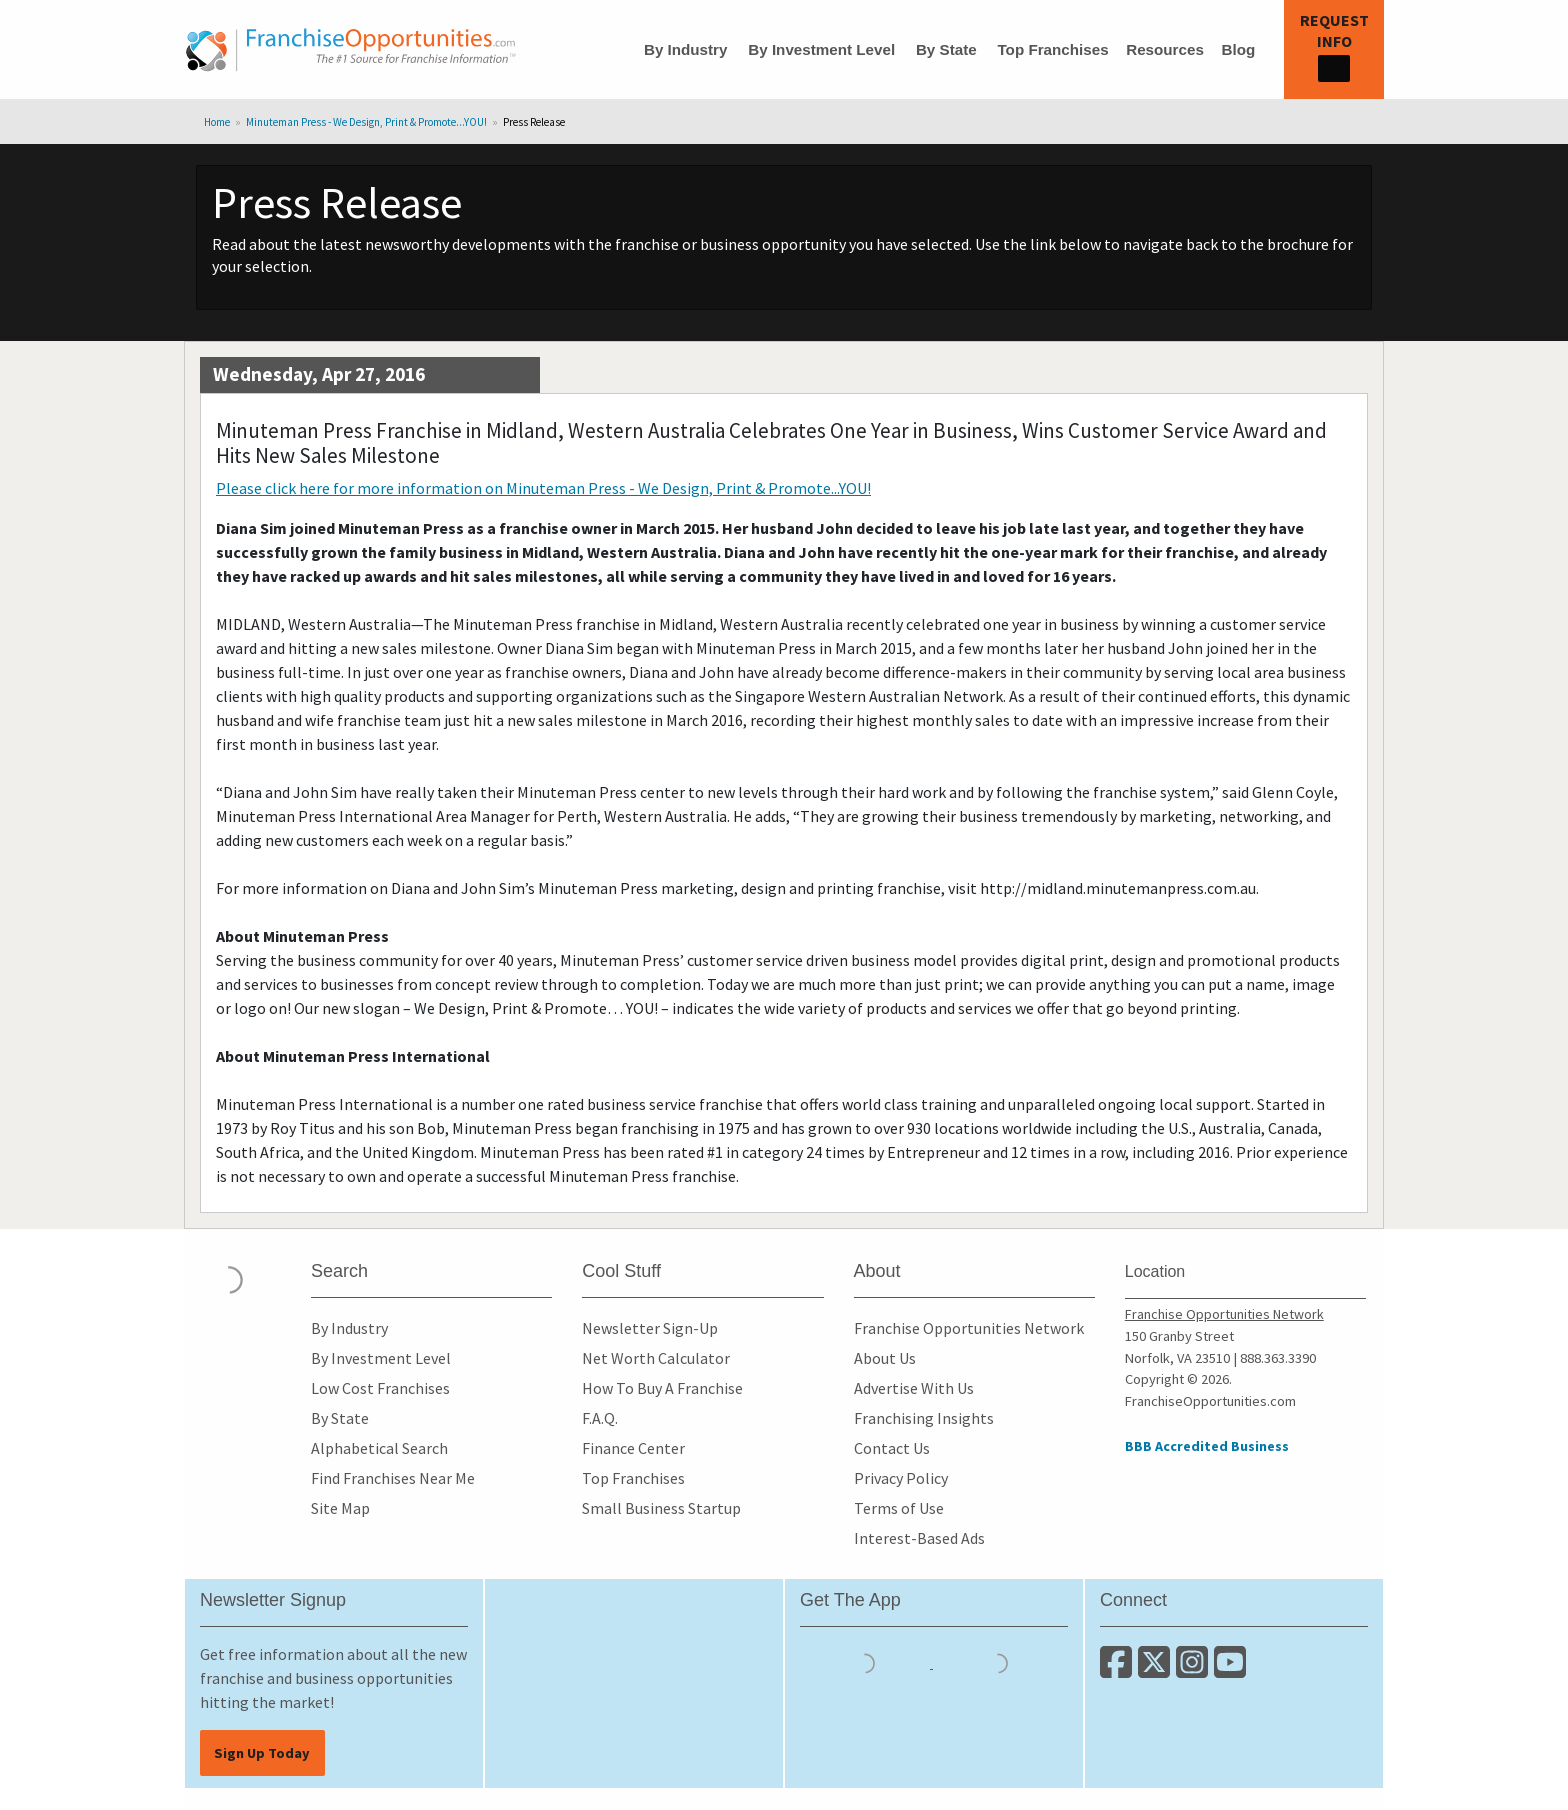  Describe the element at coordinates (379, 1448) in the screenshot. I see `Alphabetical Search` at that location.